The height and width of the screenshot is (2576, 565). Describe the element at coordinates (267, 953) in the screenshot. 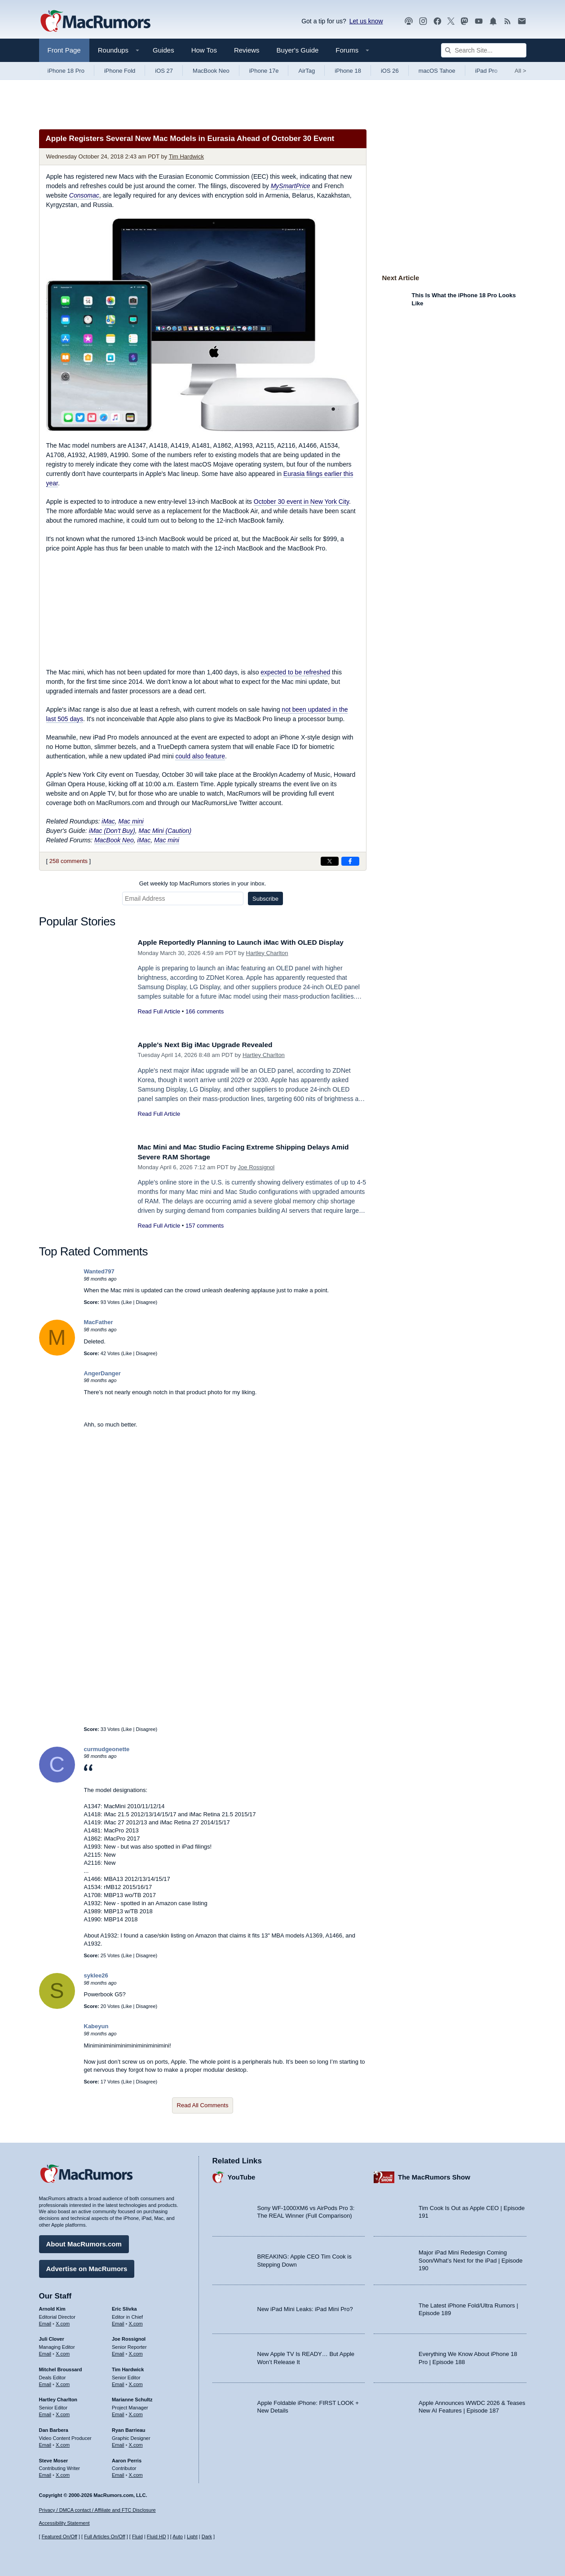

I see `Hartley Charlton` at that location.